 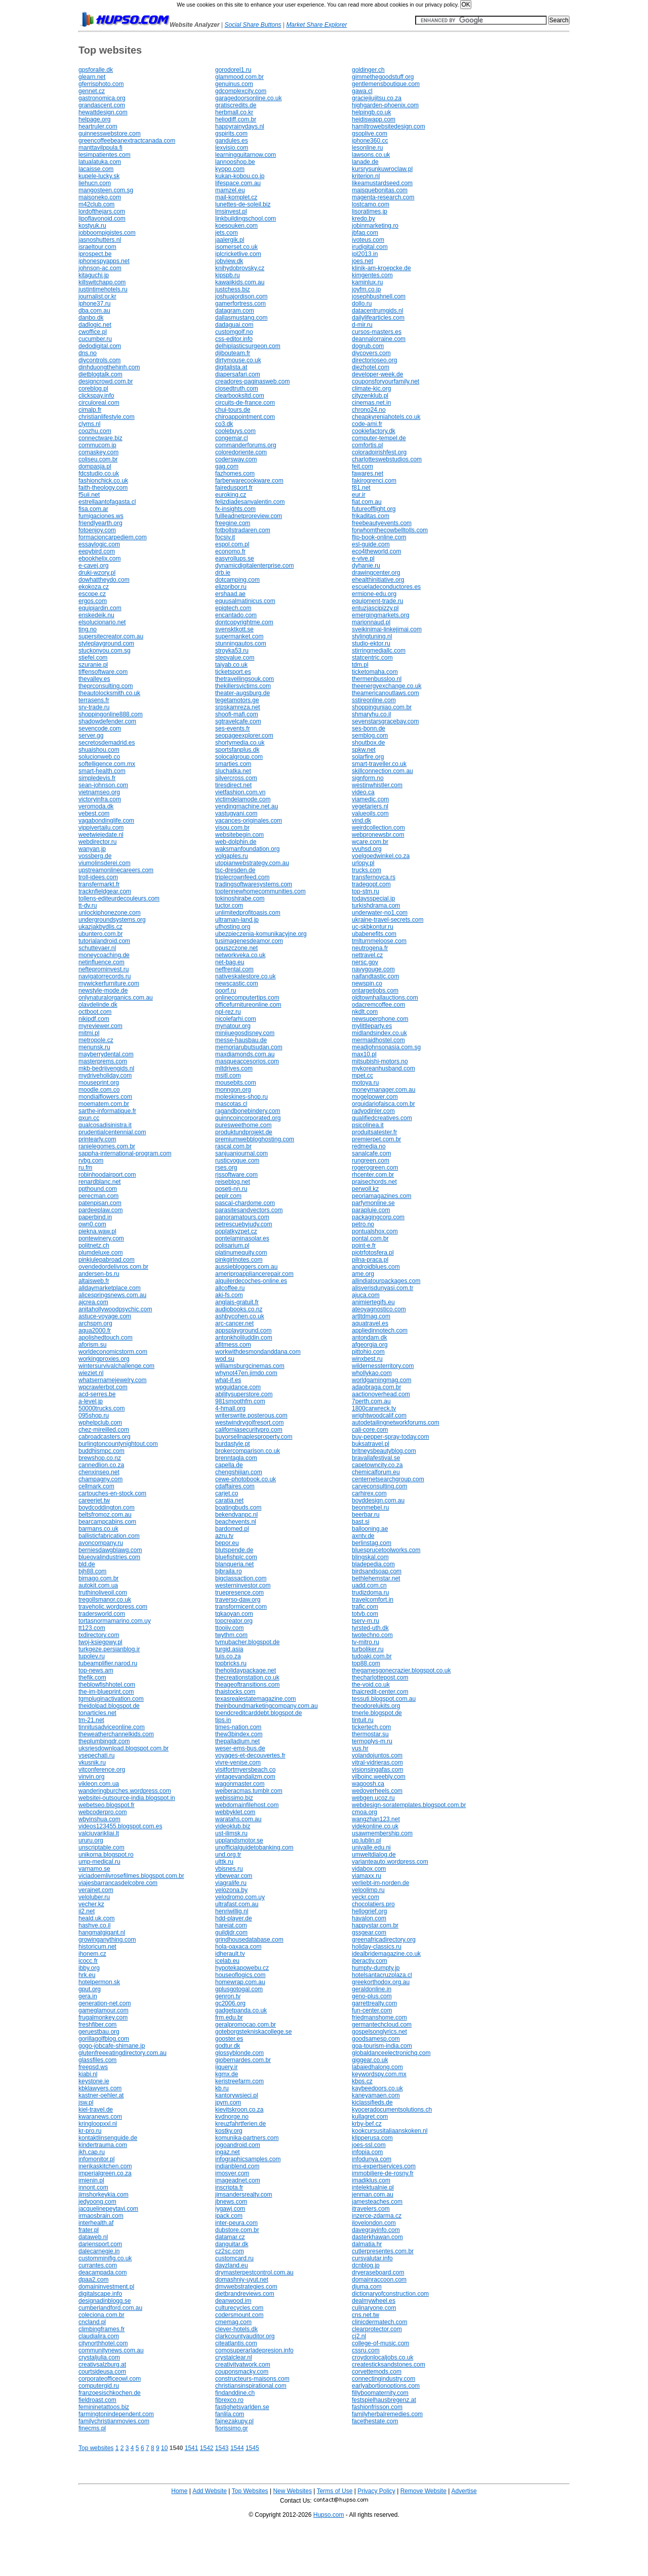 What do you see at coordinates (237, 2448) in the screenshot?
I see `1544` at bounding box center [237, 2448].